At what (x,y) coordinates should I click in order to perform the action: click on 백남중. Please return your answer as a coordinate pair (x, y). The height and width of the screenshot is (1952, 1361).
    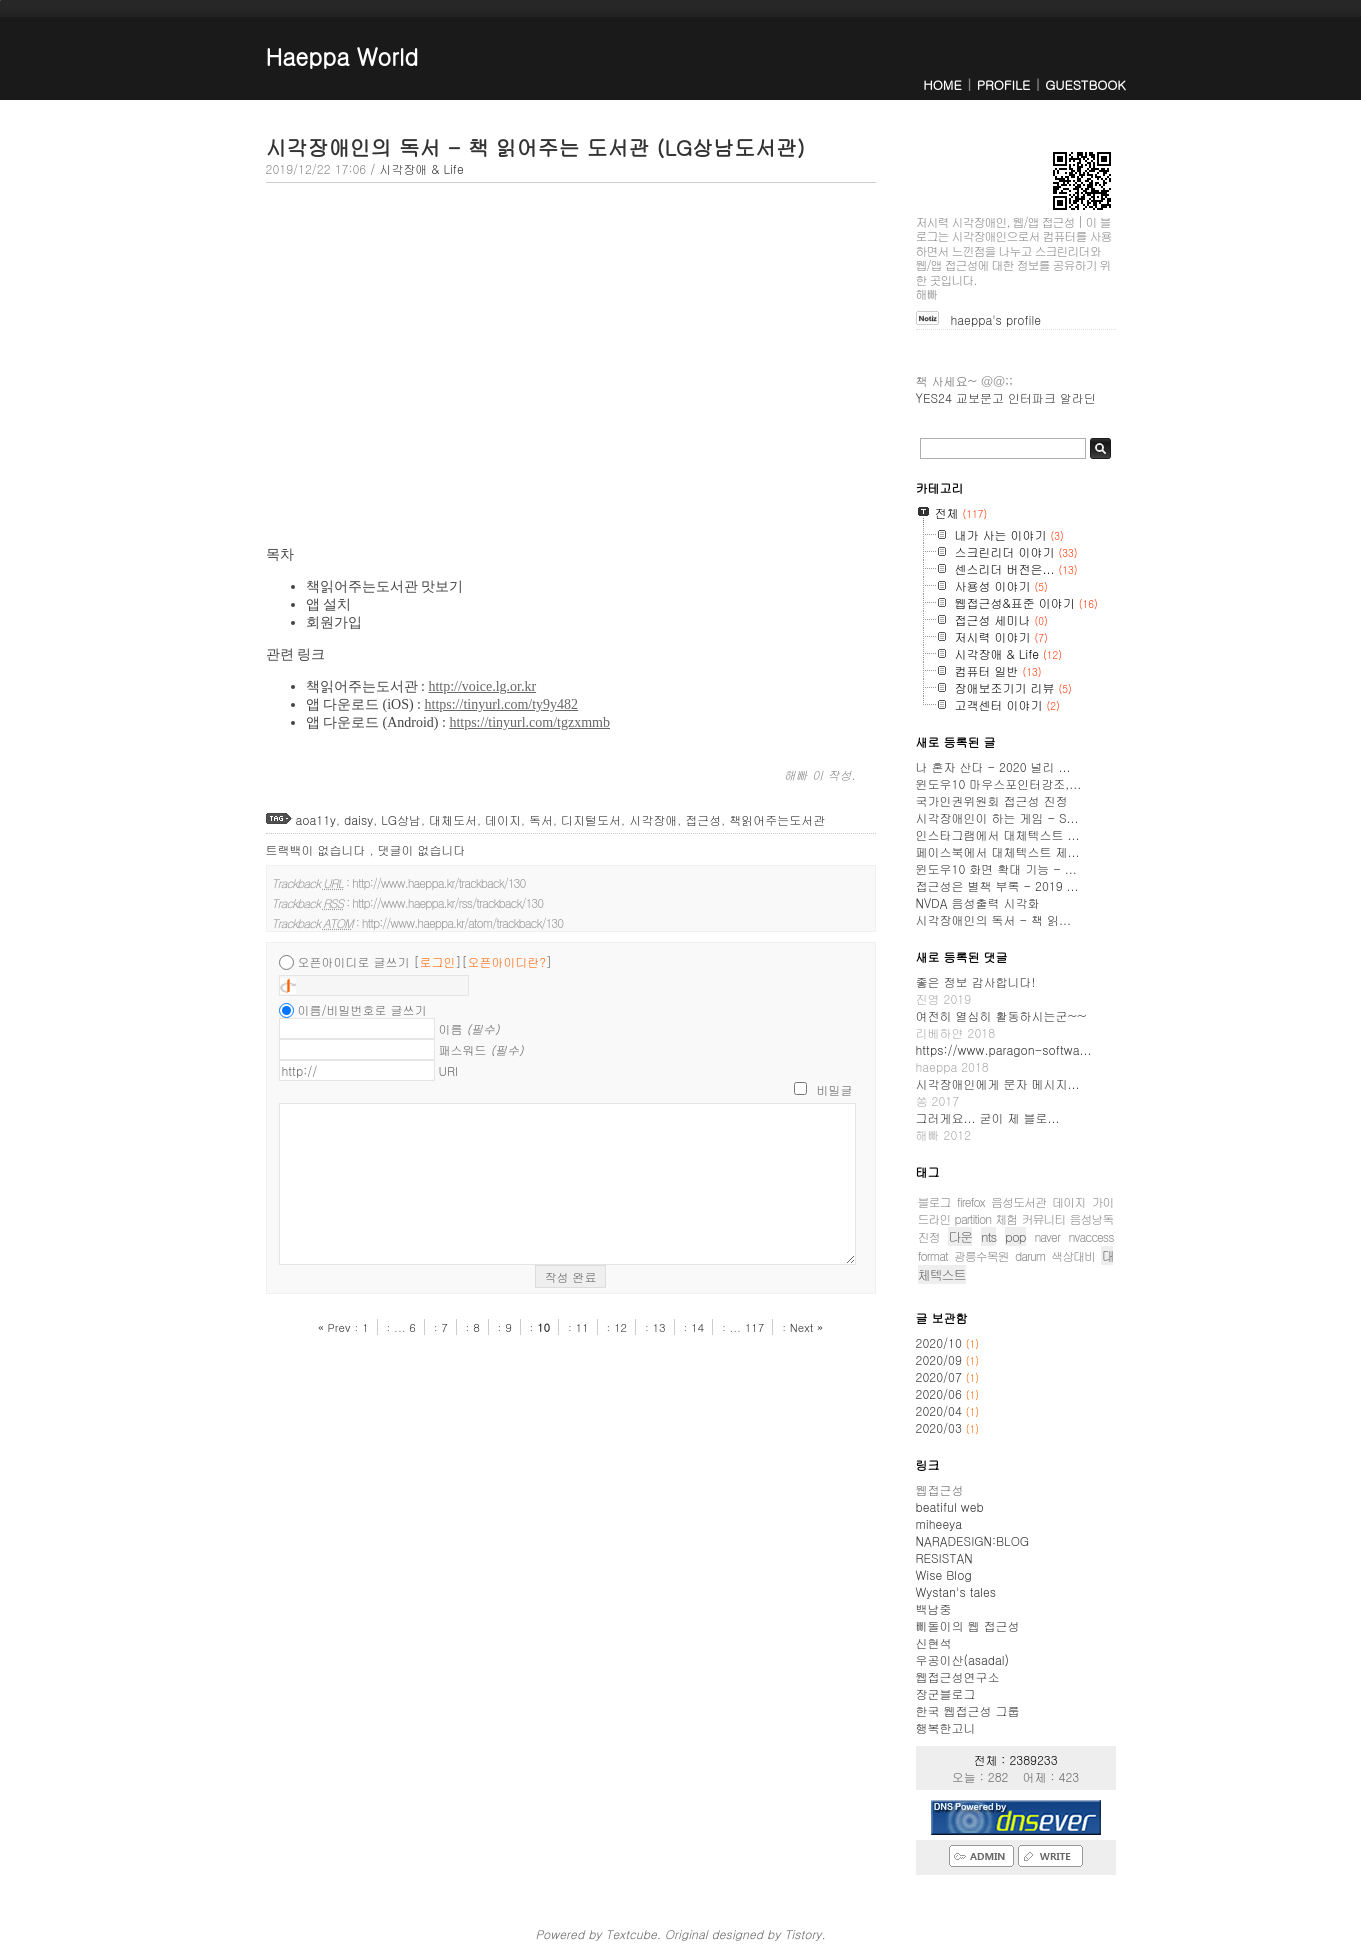
    Looking at the image, I should click on (934, 1608).